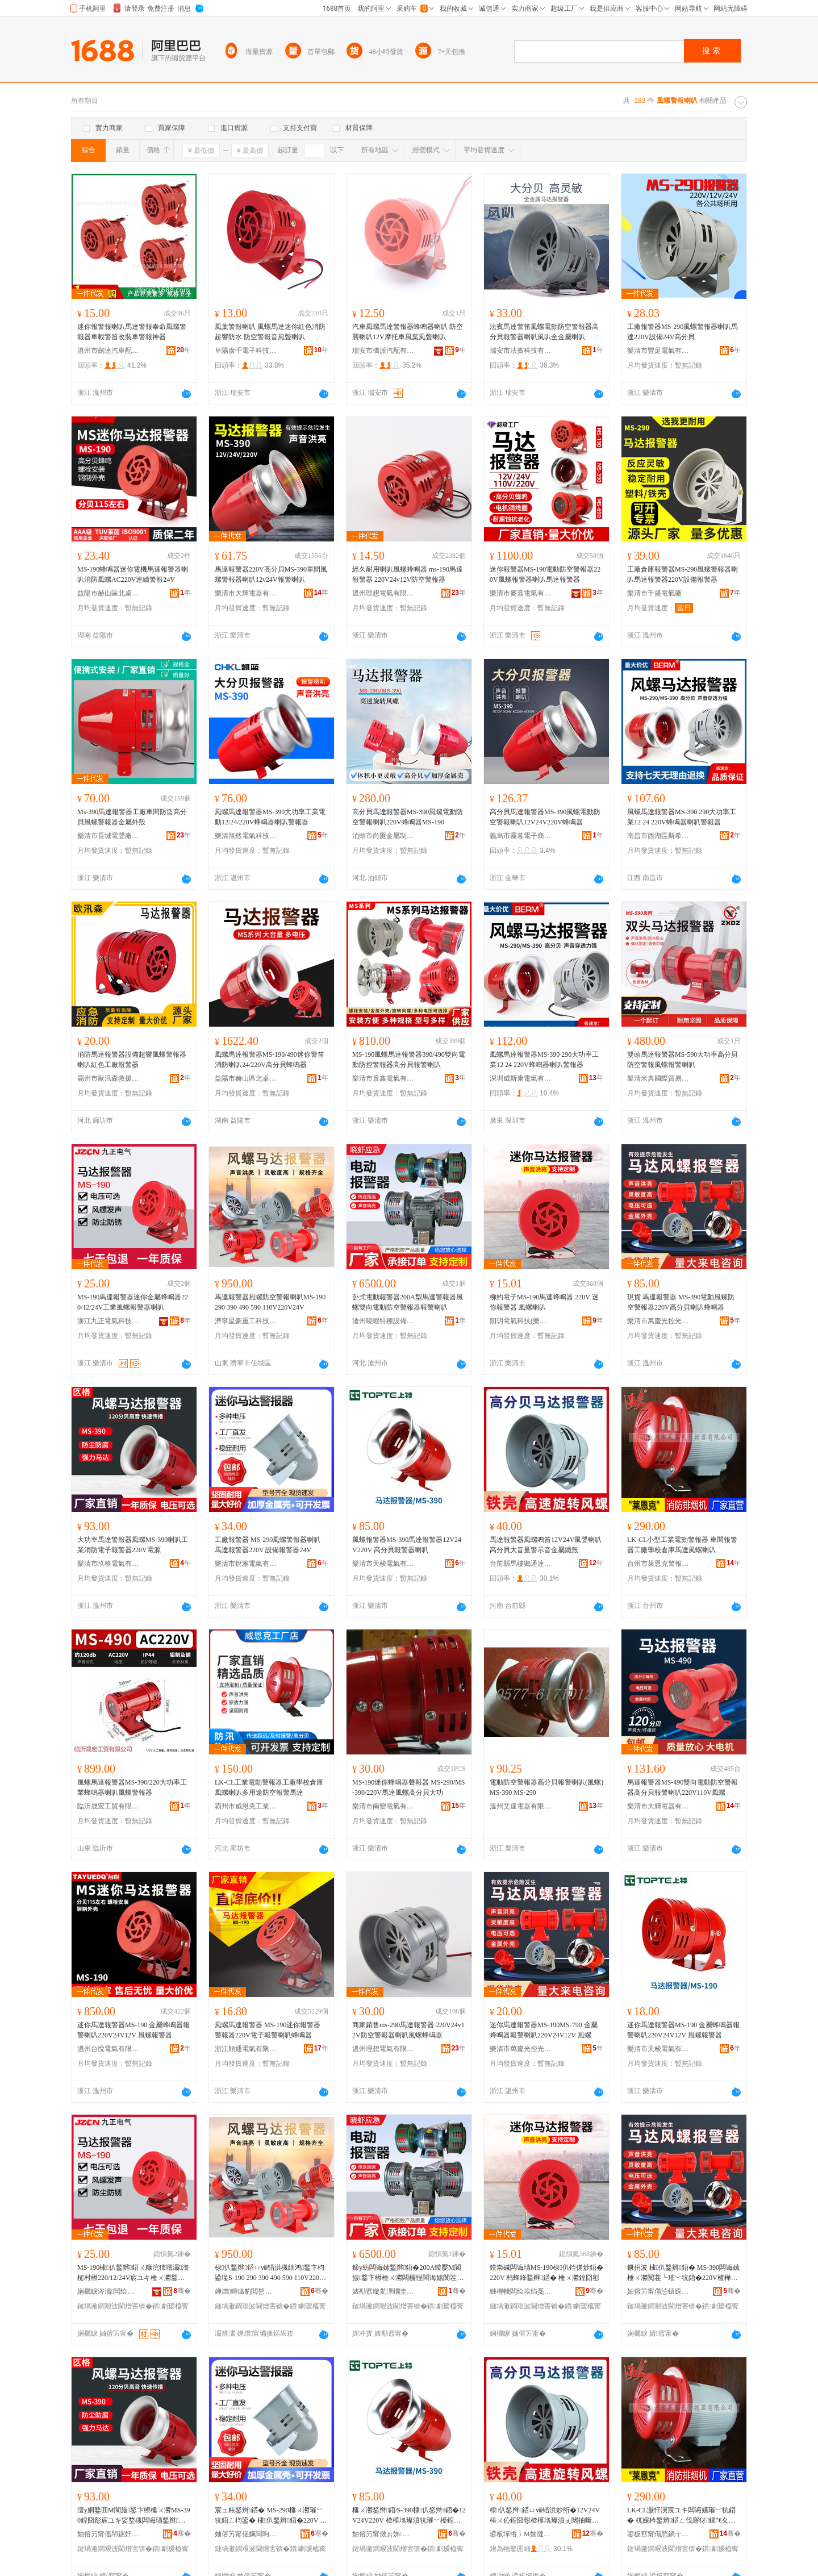 Image resolution: width=818 pixels, height=2576 pixels. I want to click on 樂清旭然電氣科技有限公司, so click(246, 836).